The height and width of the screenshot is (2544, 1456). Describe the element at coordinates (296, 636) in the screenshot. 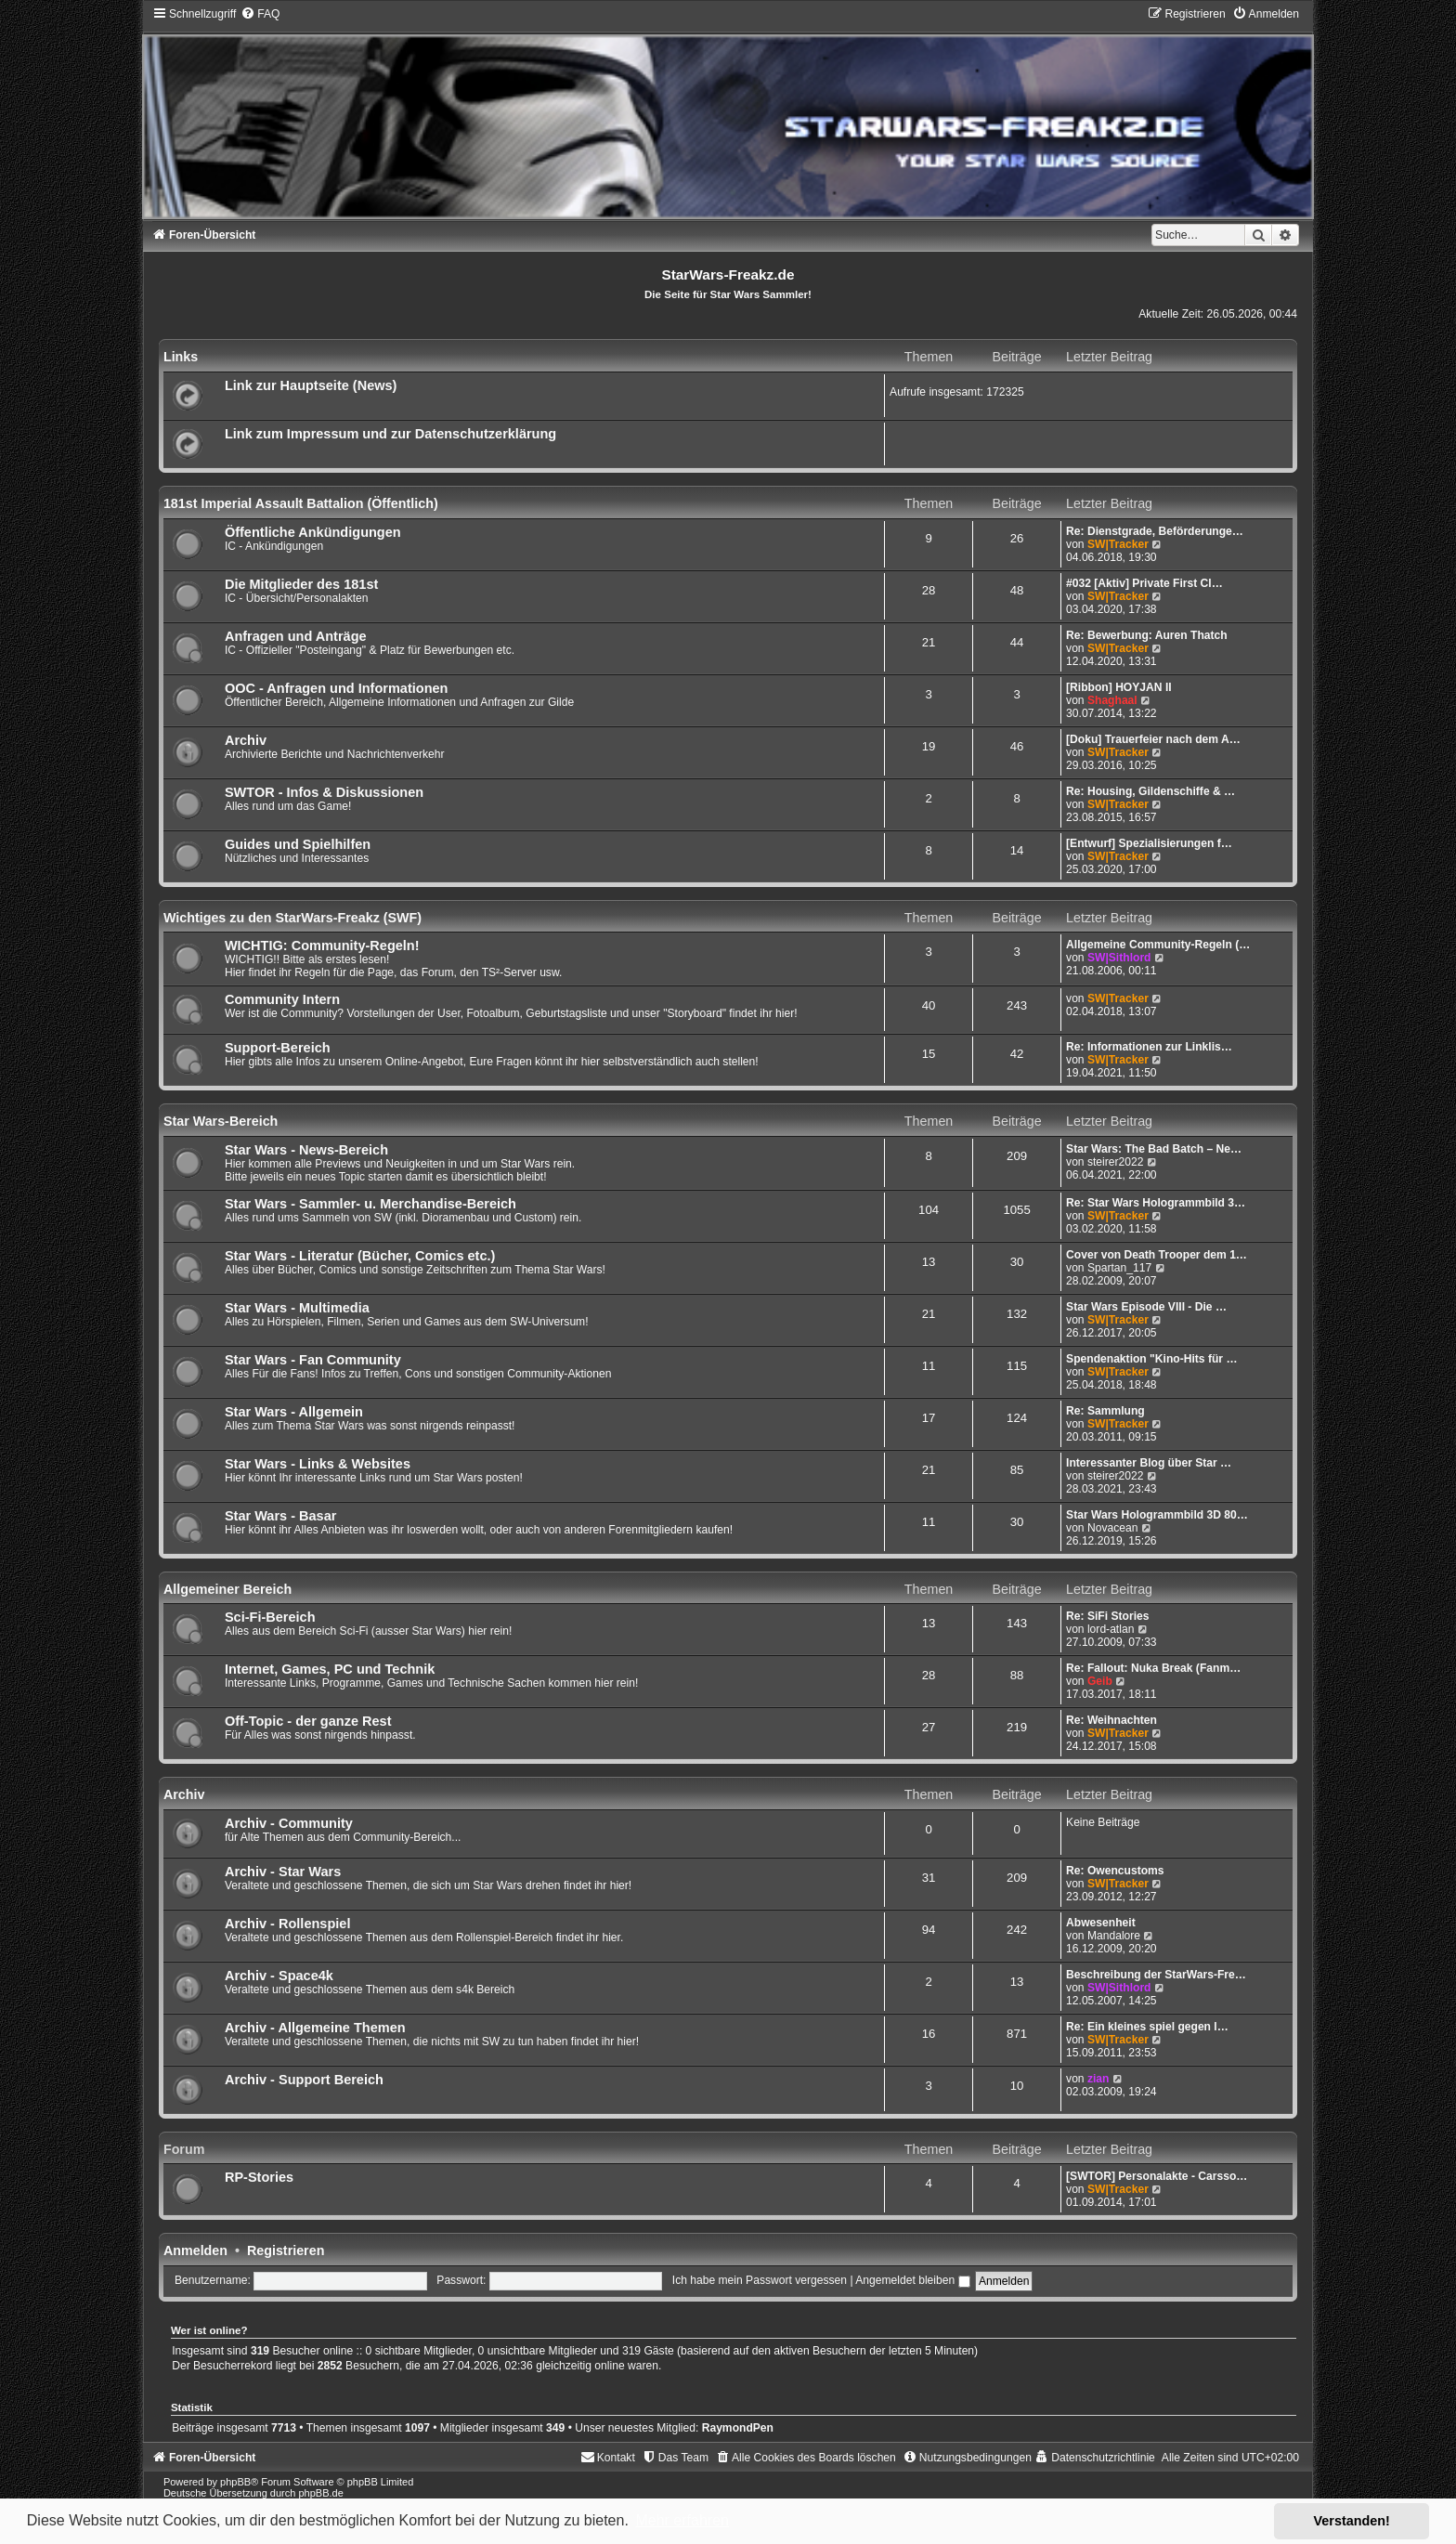

I see `Anfragen und Anträge` at that location.